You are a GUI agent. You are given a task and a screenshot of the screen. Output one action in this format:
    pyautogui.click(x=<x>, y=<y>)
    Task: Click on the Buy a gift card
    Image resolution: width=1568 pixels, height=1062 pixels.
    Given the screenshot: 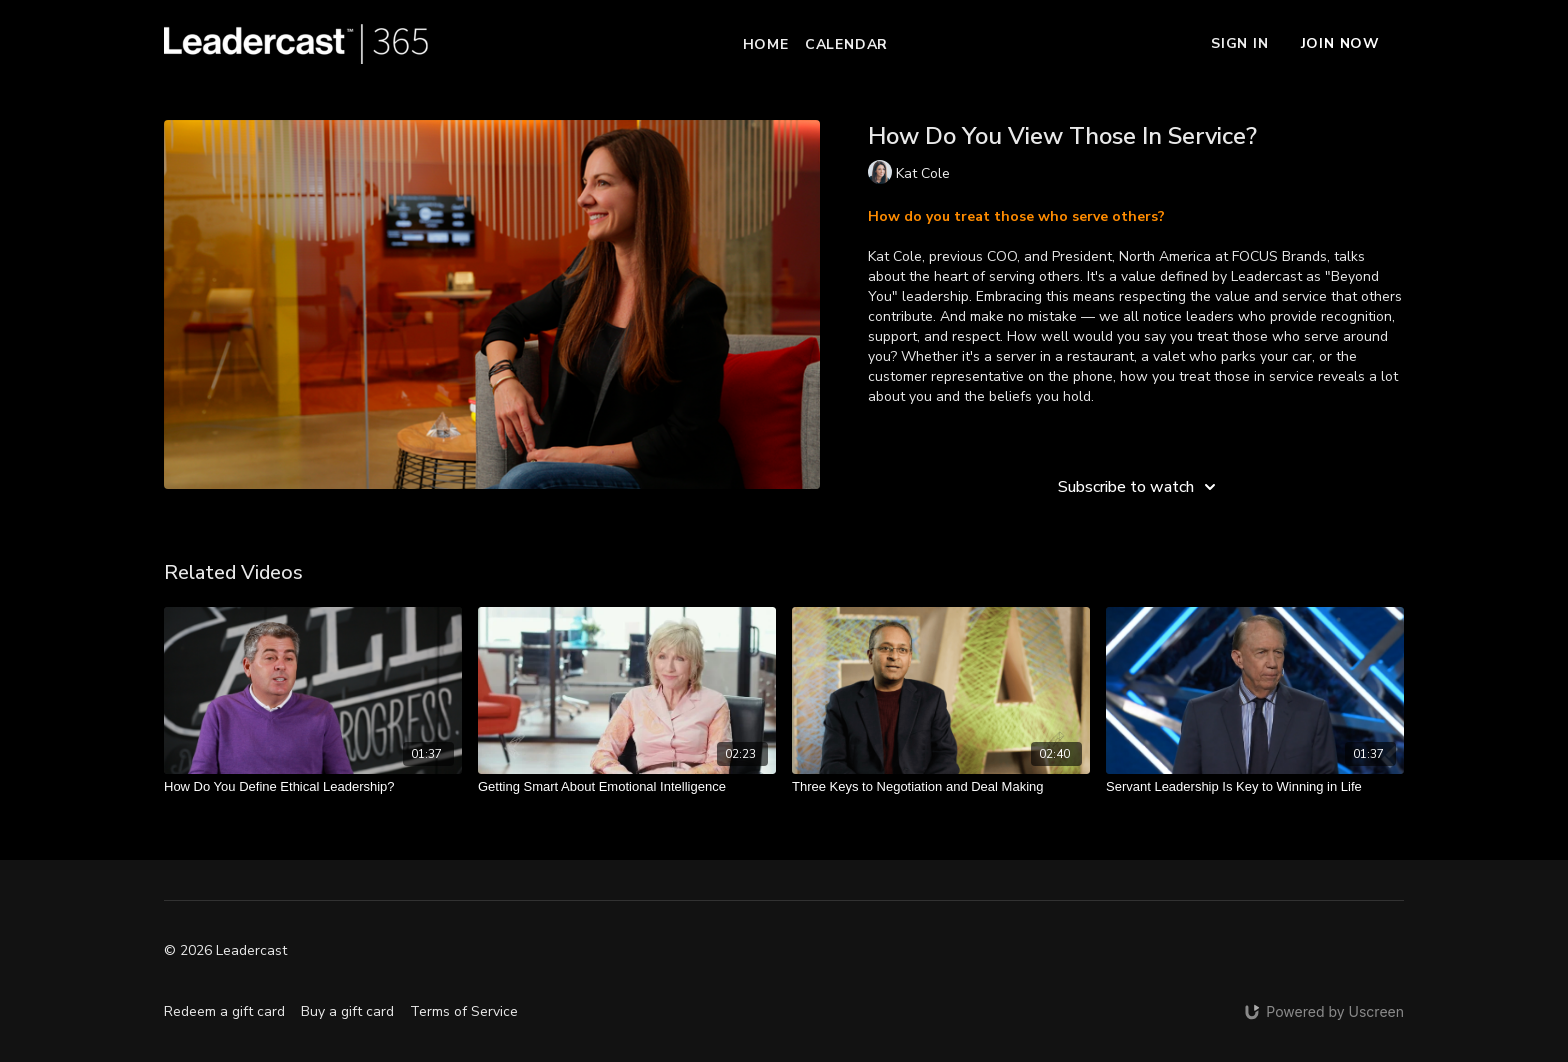 What is the action you would take?
    pyautogui.click(x=347, y=1011)
    